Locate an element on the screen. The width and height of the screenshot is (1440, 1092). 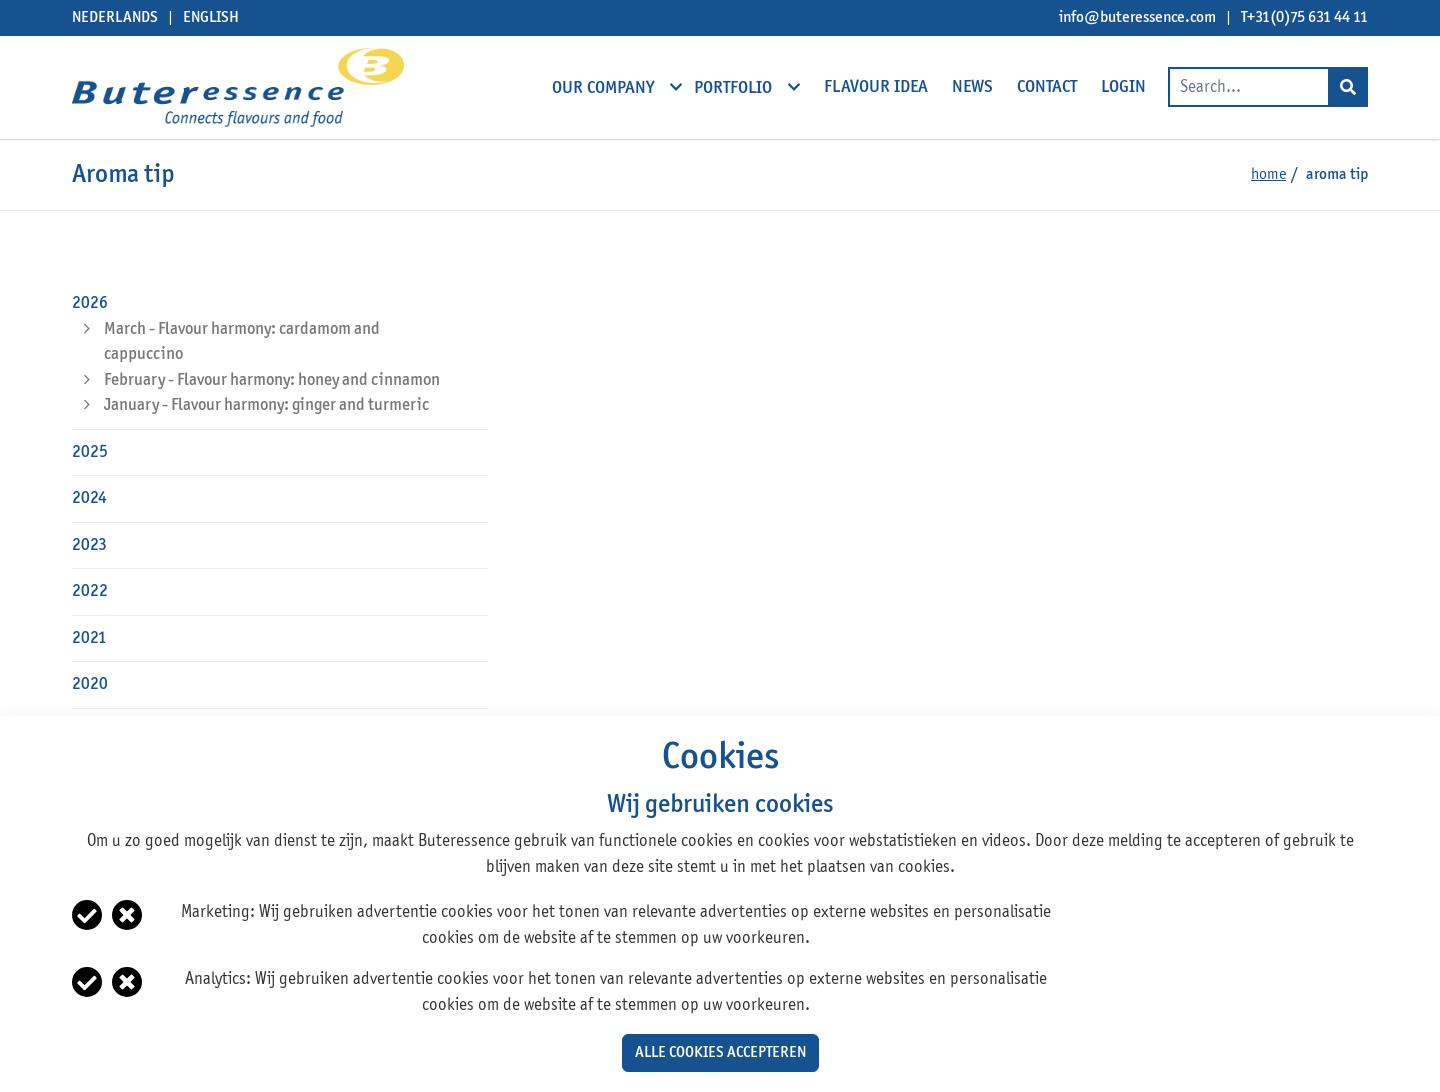
English is located at coordinates (211, 18).